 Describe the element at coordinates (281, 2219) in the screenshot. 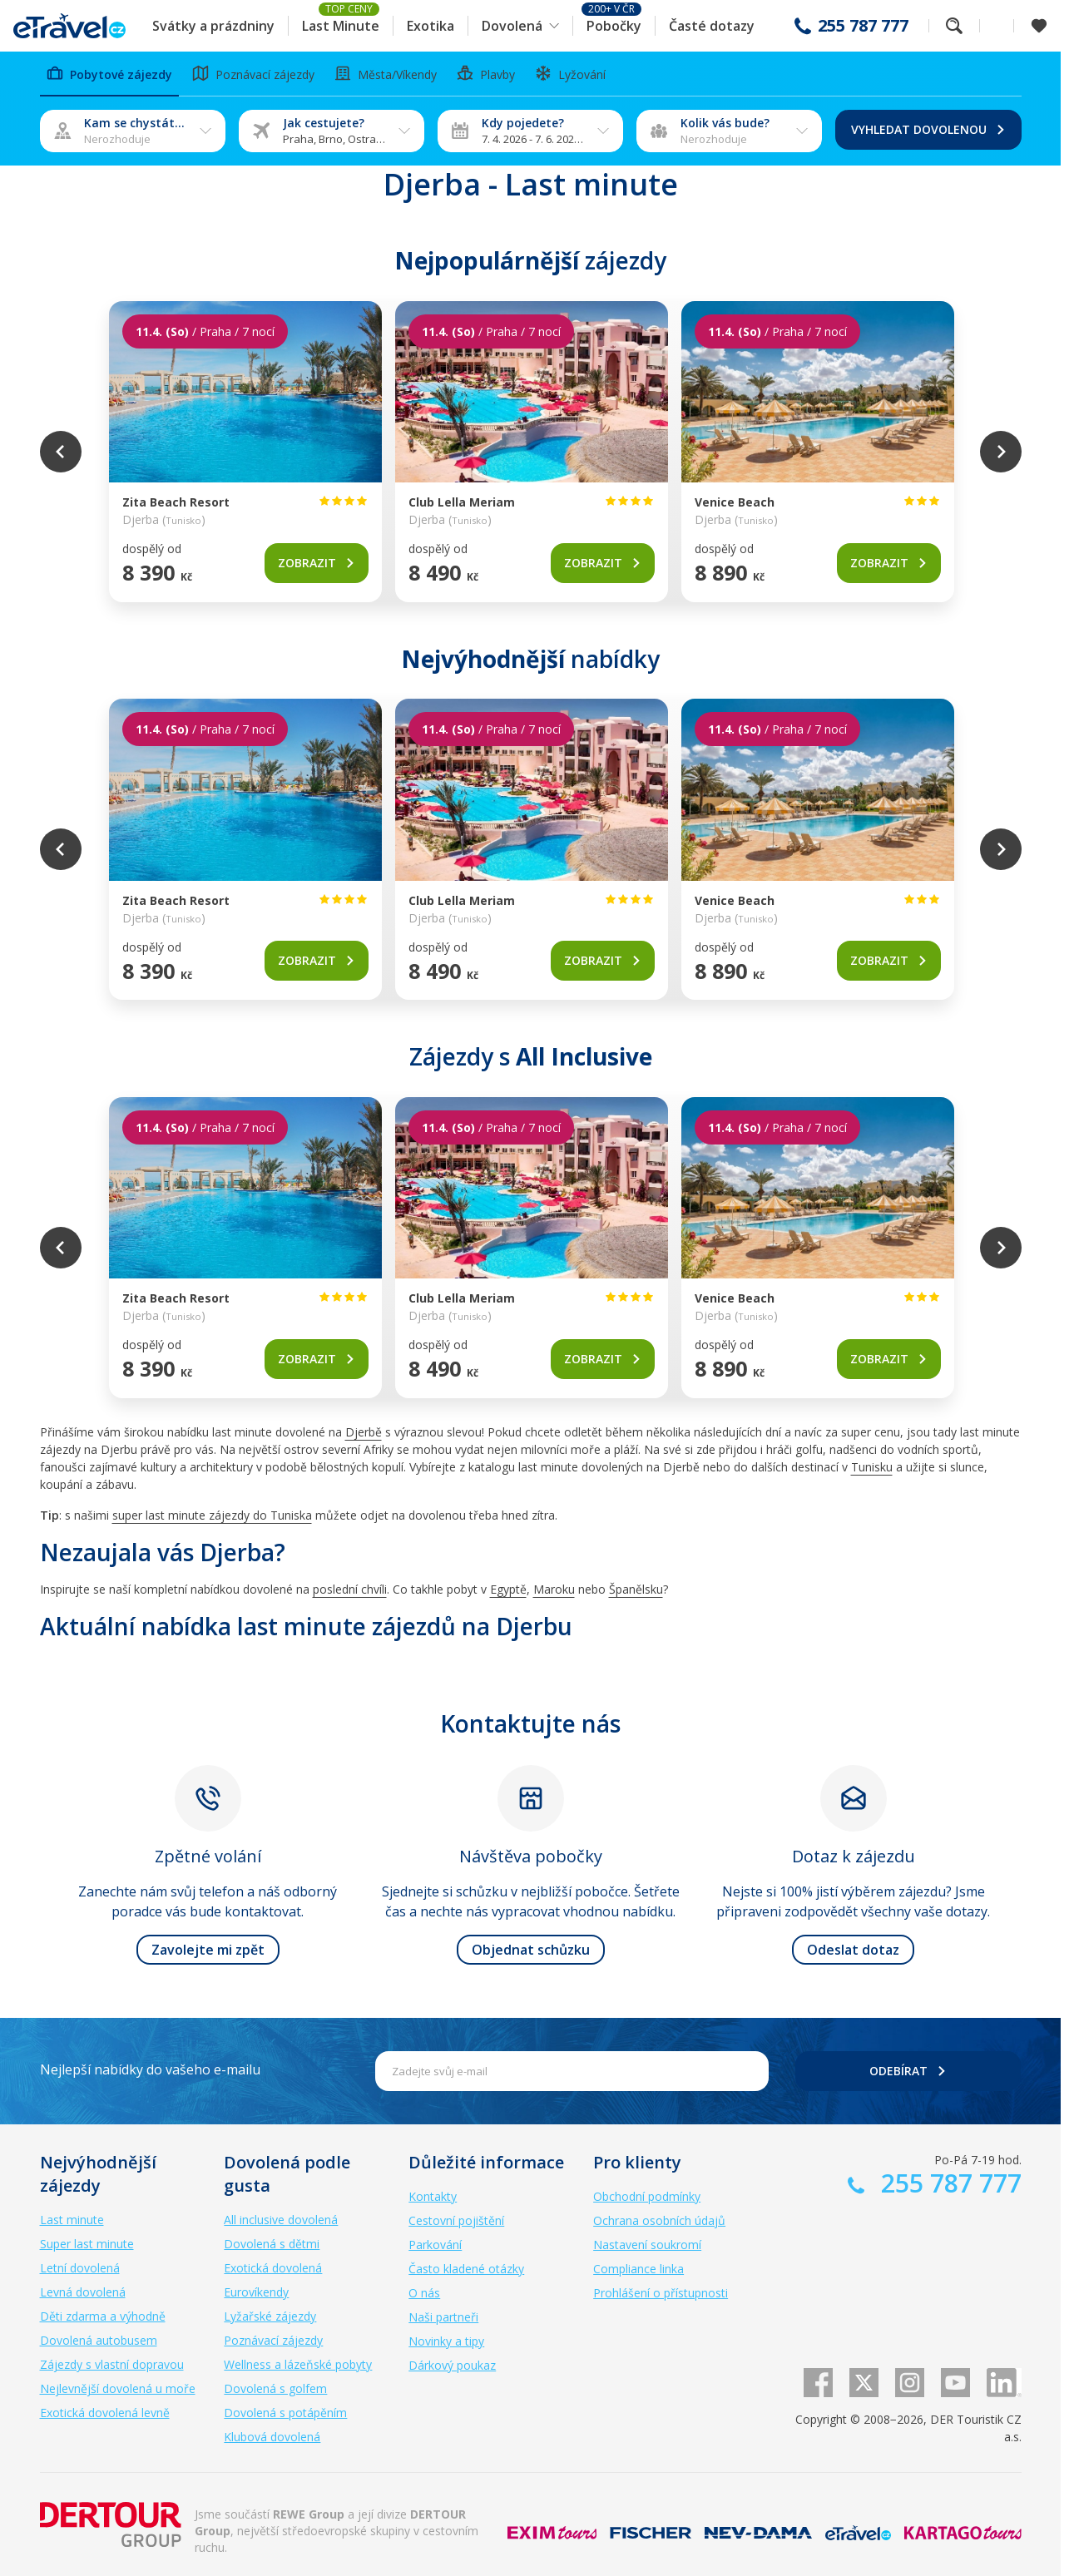

I see `All inclusive dovolená` at that location.